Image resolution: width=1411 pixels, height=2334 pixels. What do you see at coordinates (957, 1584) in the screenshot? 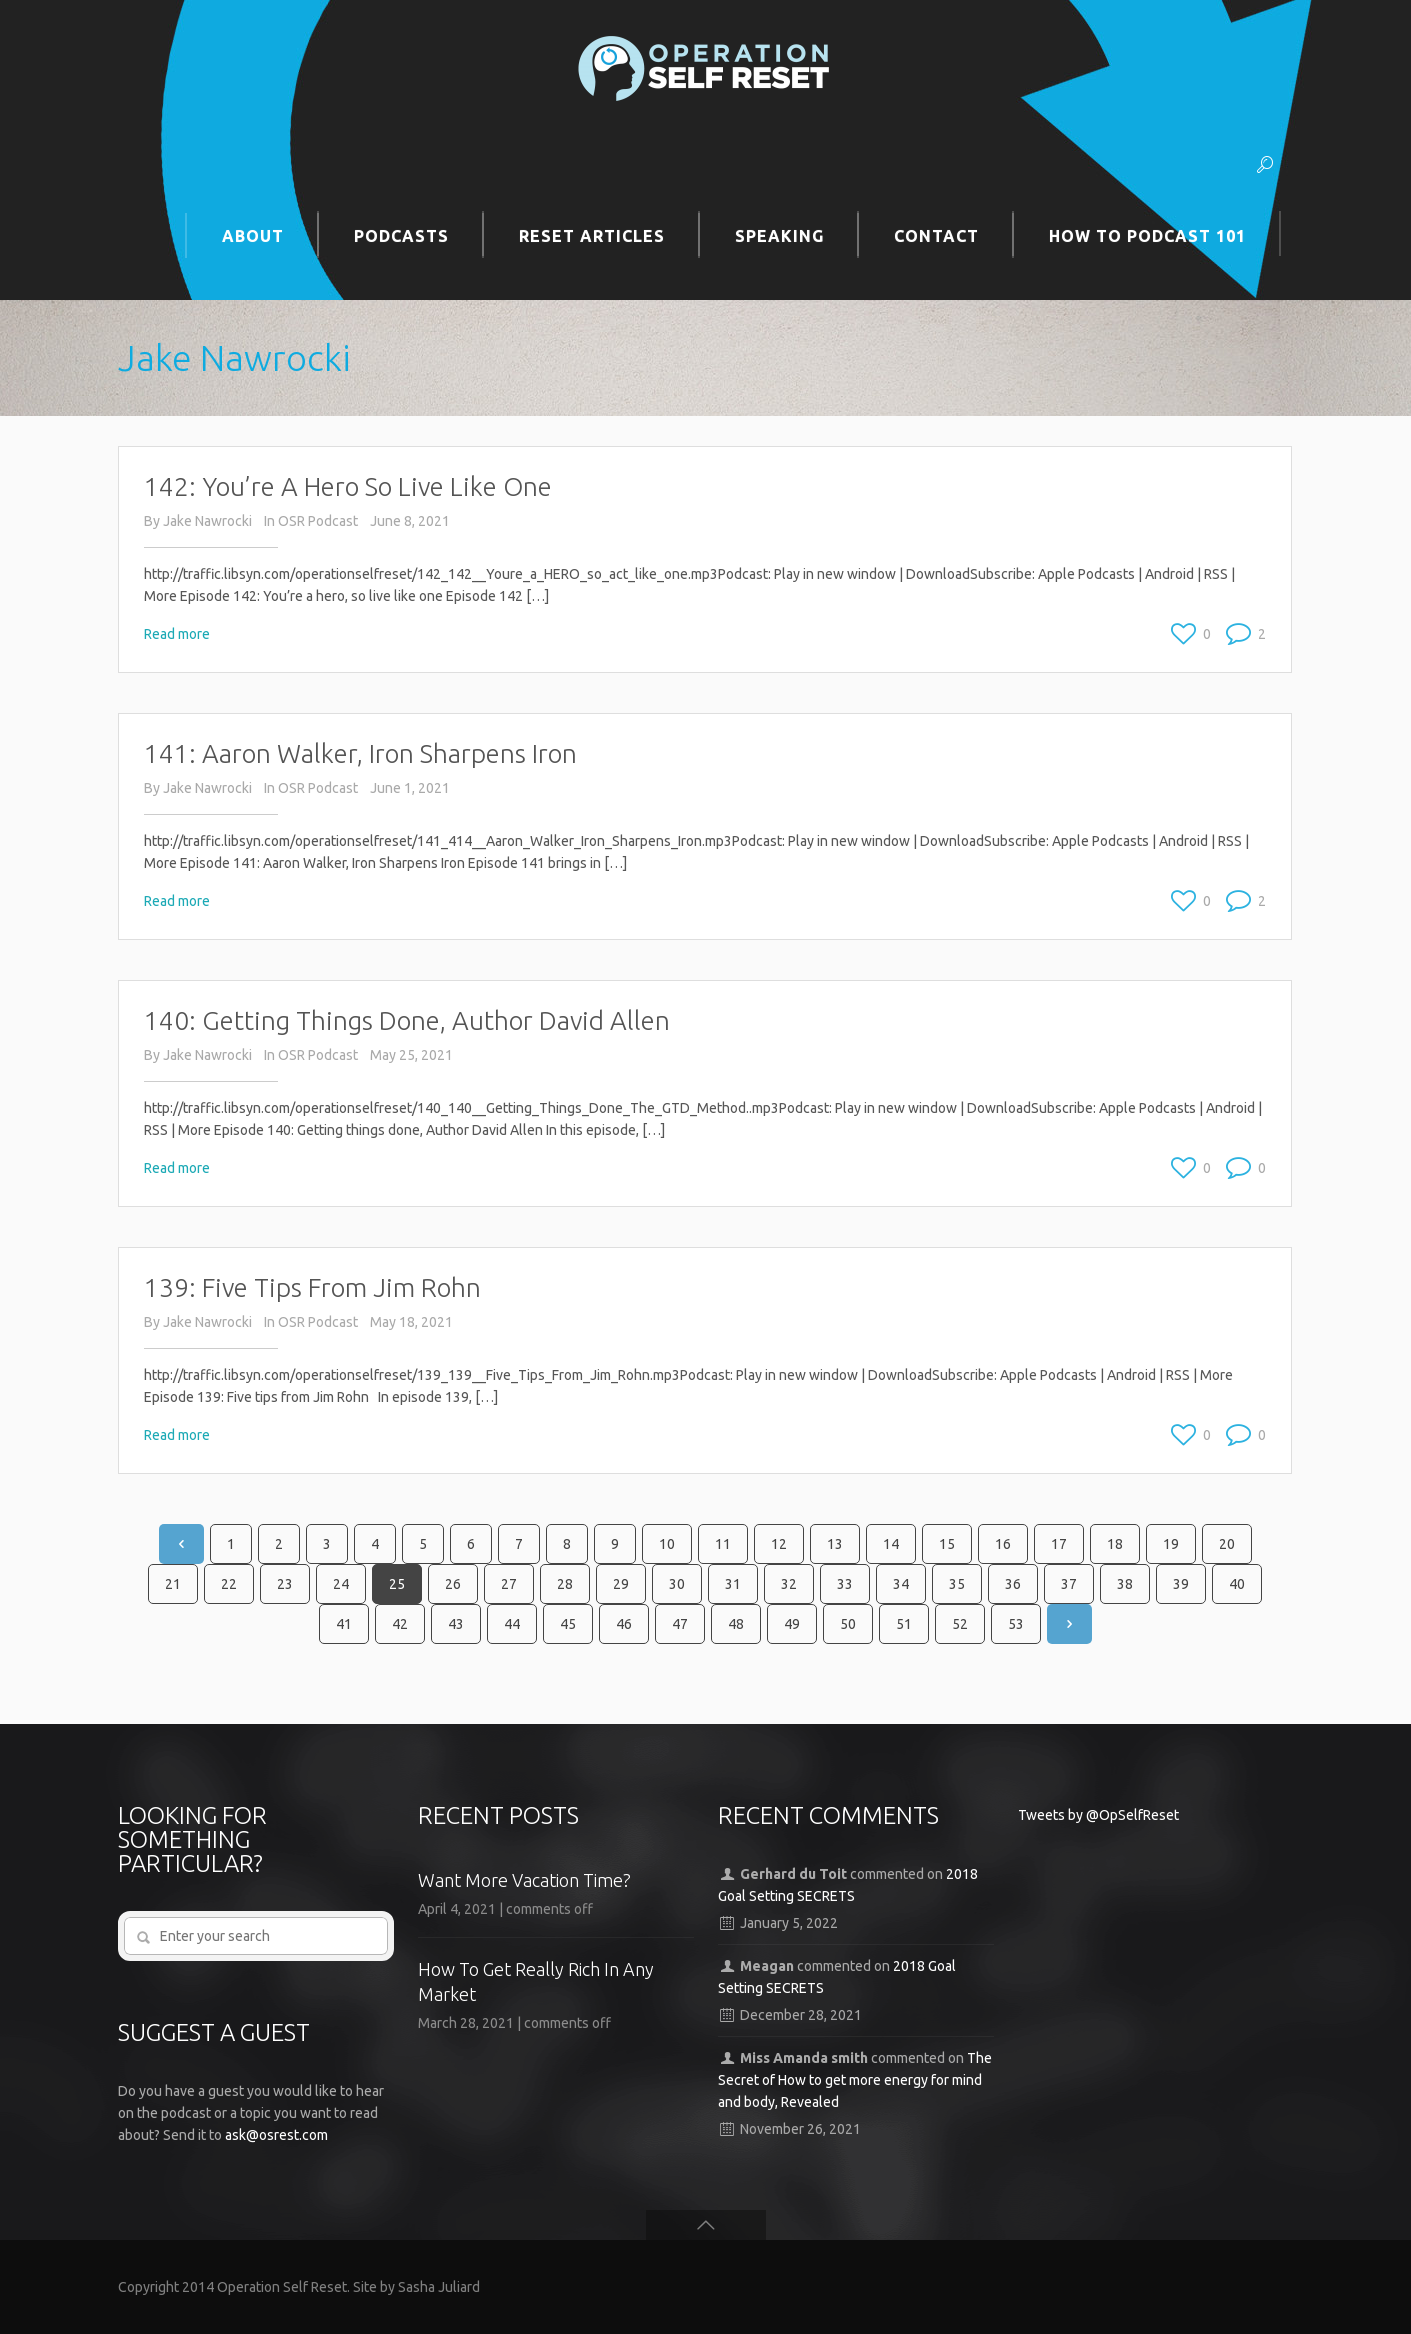
I see `35` at bounding box center [957, 1584].